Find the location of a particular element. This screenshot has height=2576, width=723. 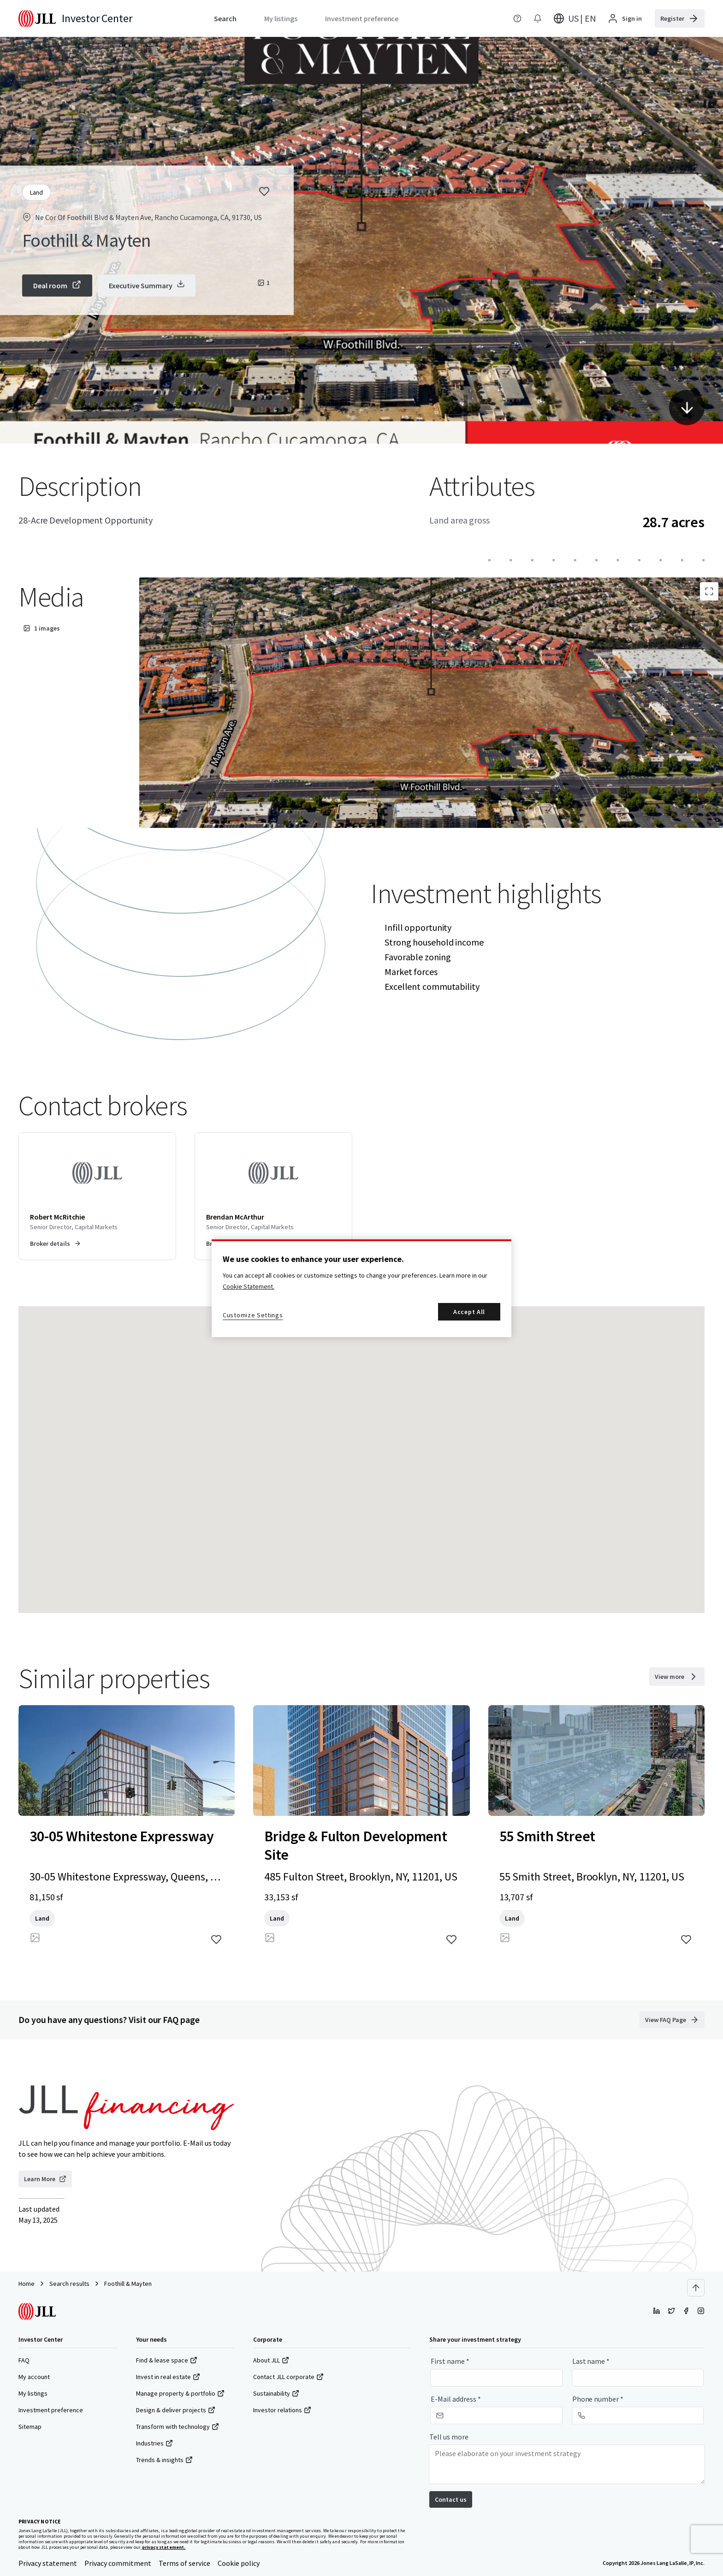

Transform with technology is located at coordinates (177, 2426).